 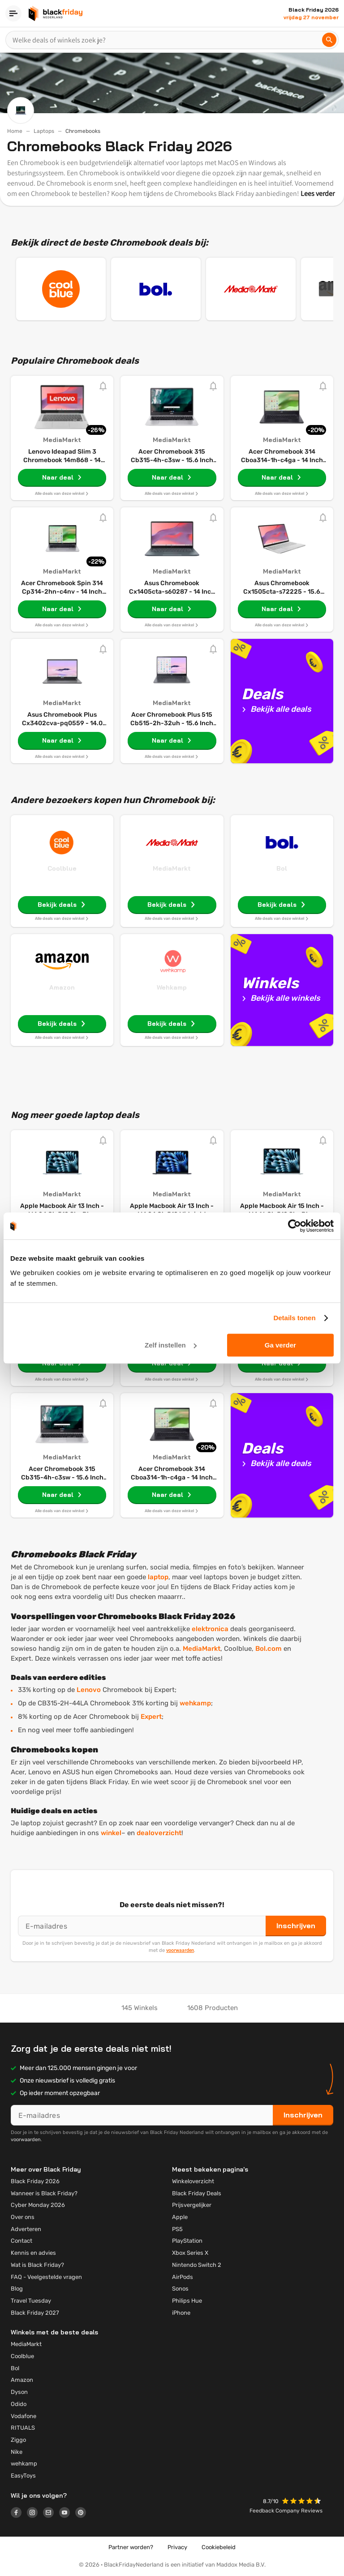 What do you see at coordinates (31, 2300) in the screenshot?
I see `Travel Tuesday` at bounding box center [31, 2300].